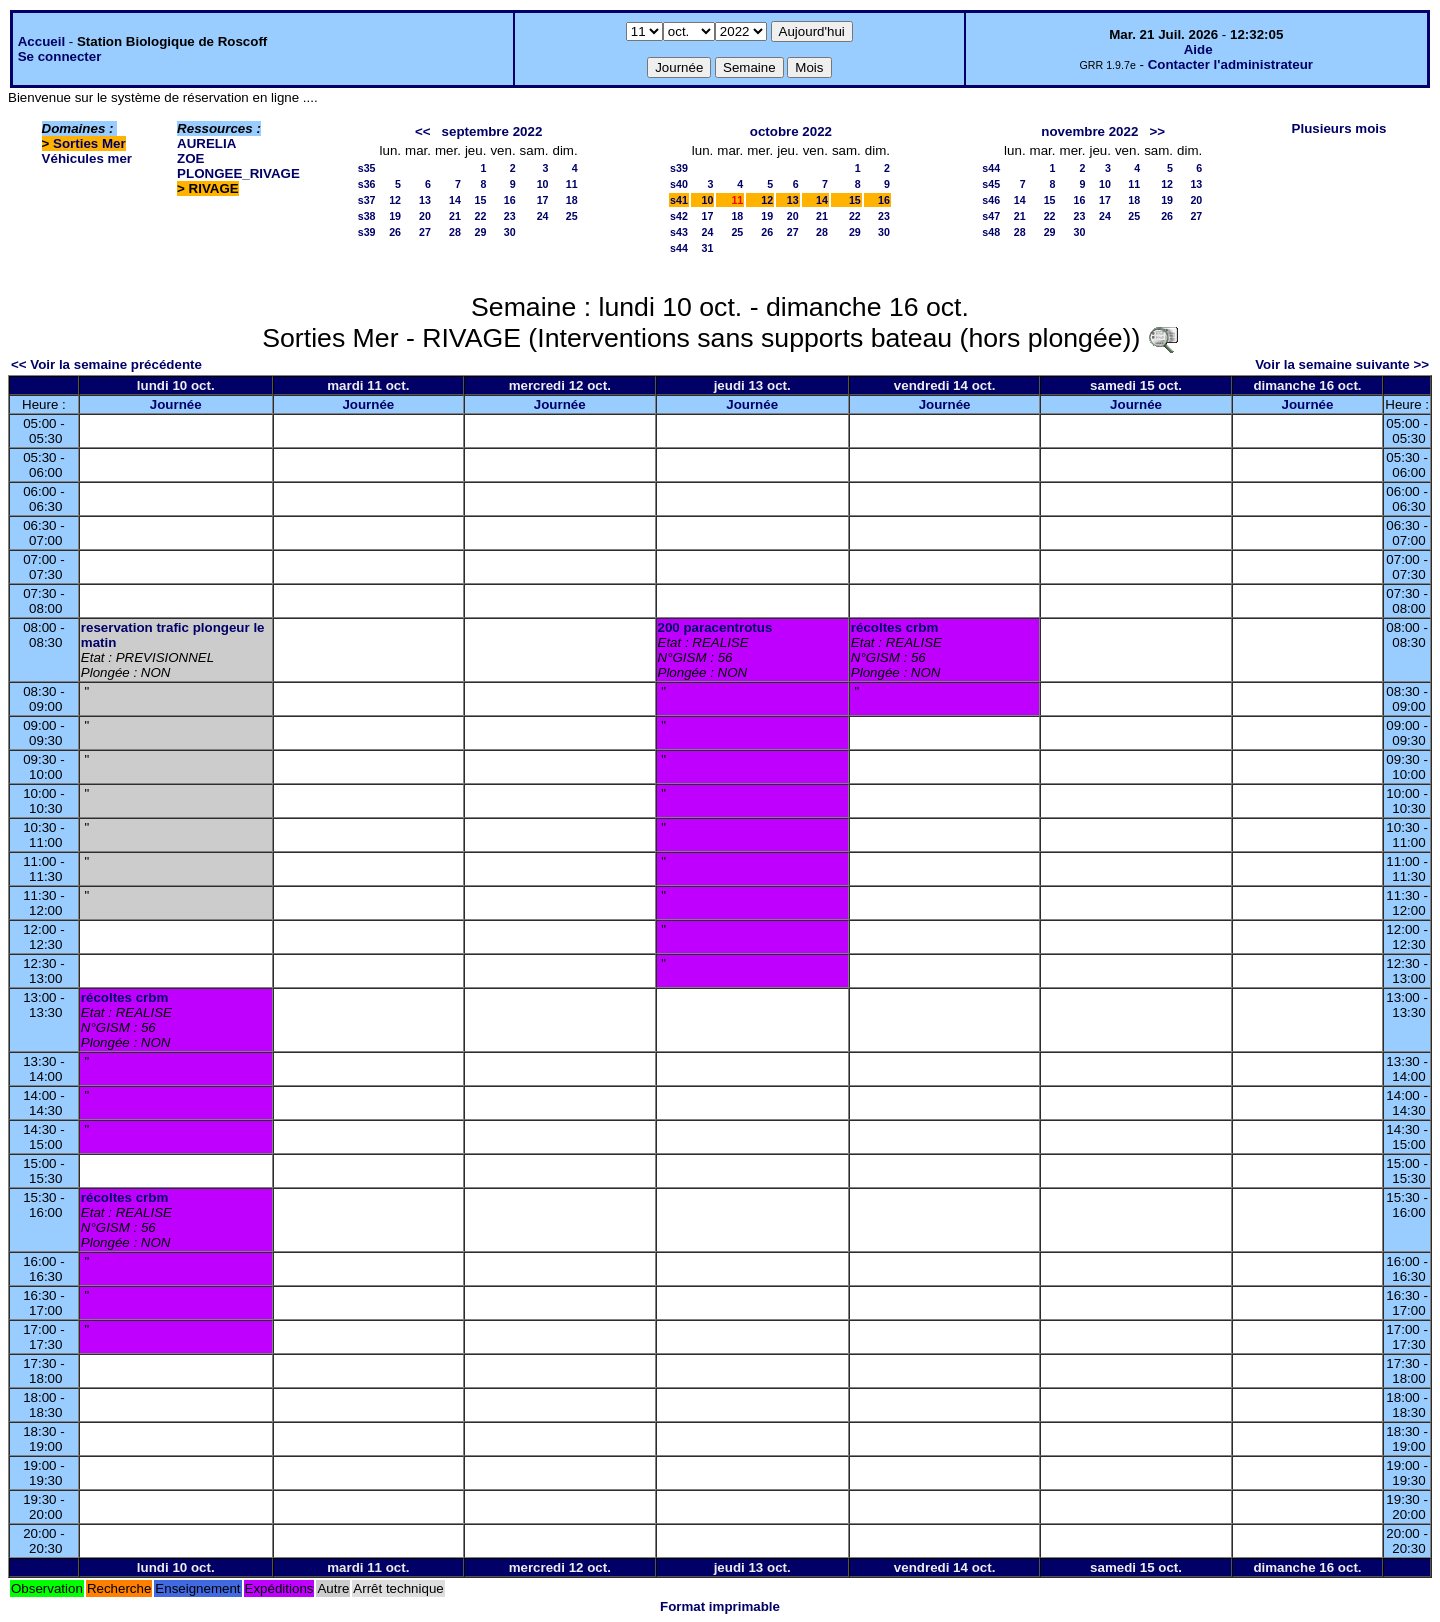  I want to click on 14, so click(455, 200).